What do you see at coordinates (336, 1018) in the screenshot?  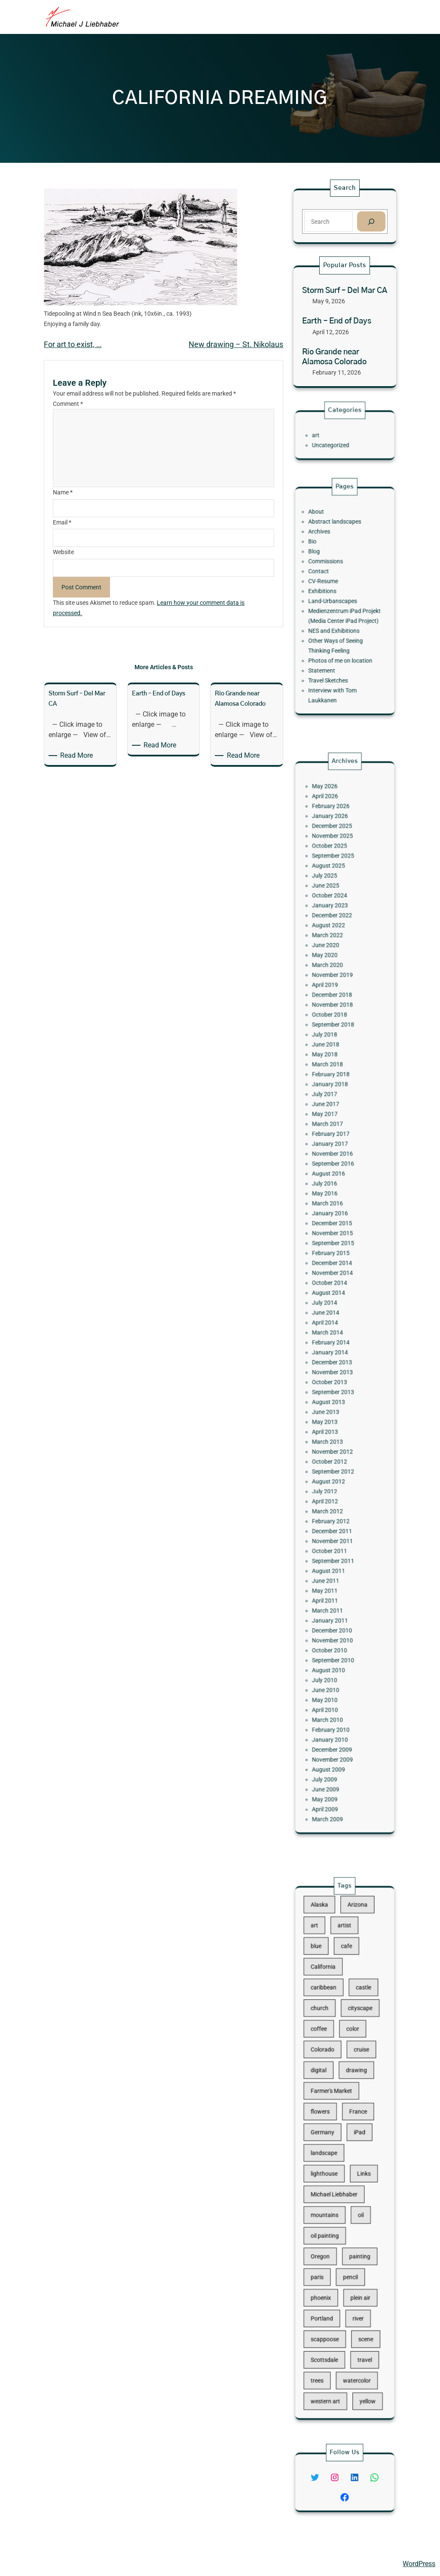 I see `January 2026` at bounding box center [336, 1018].